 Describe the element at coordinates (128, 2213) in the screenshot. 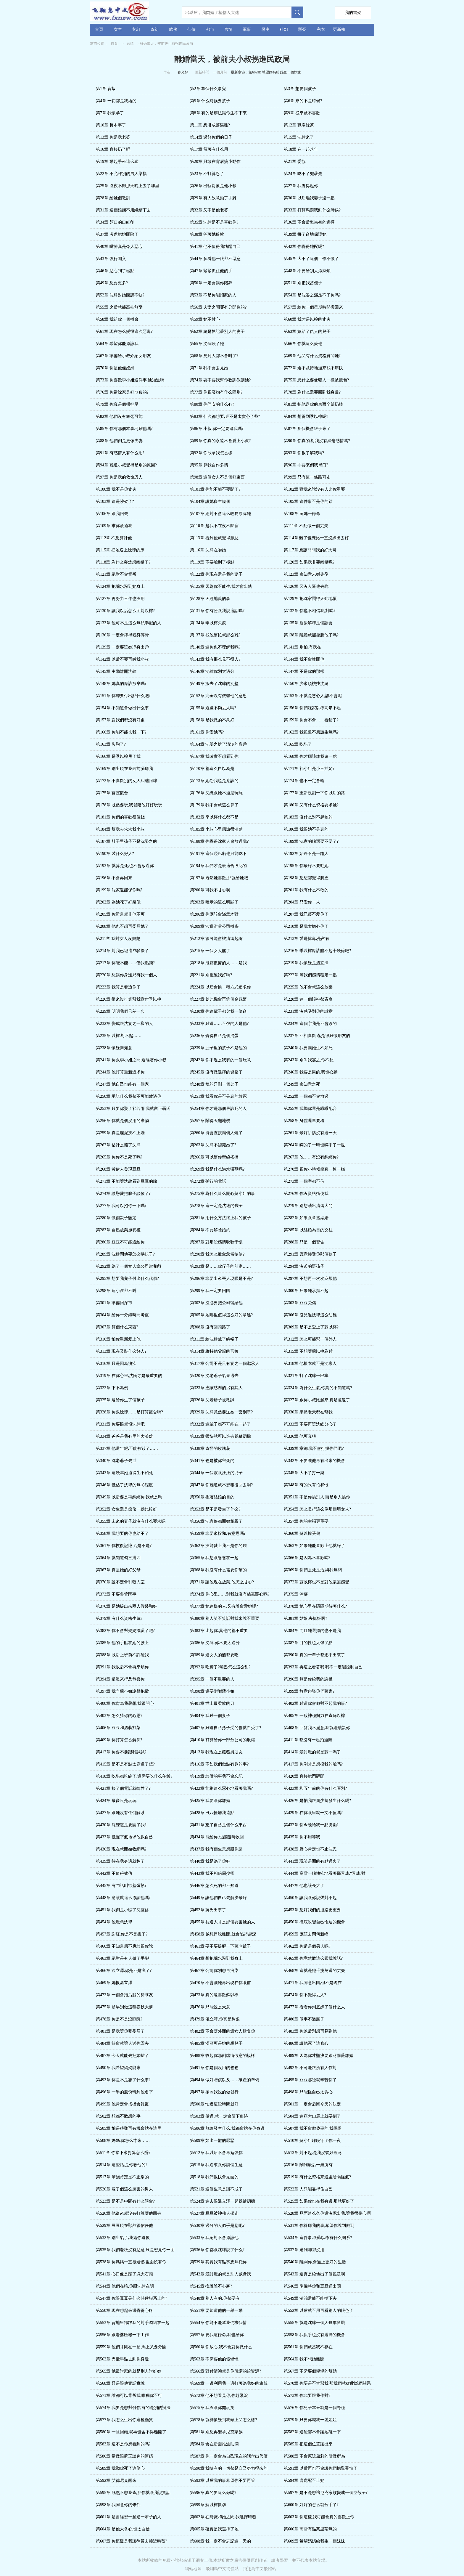

I see `第526章 他從來就沒有打算讓他回去` at that location.